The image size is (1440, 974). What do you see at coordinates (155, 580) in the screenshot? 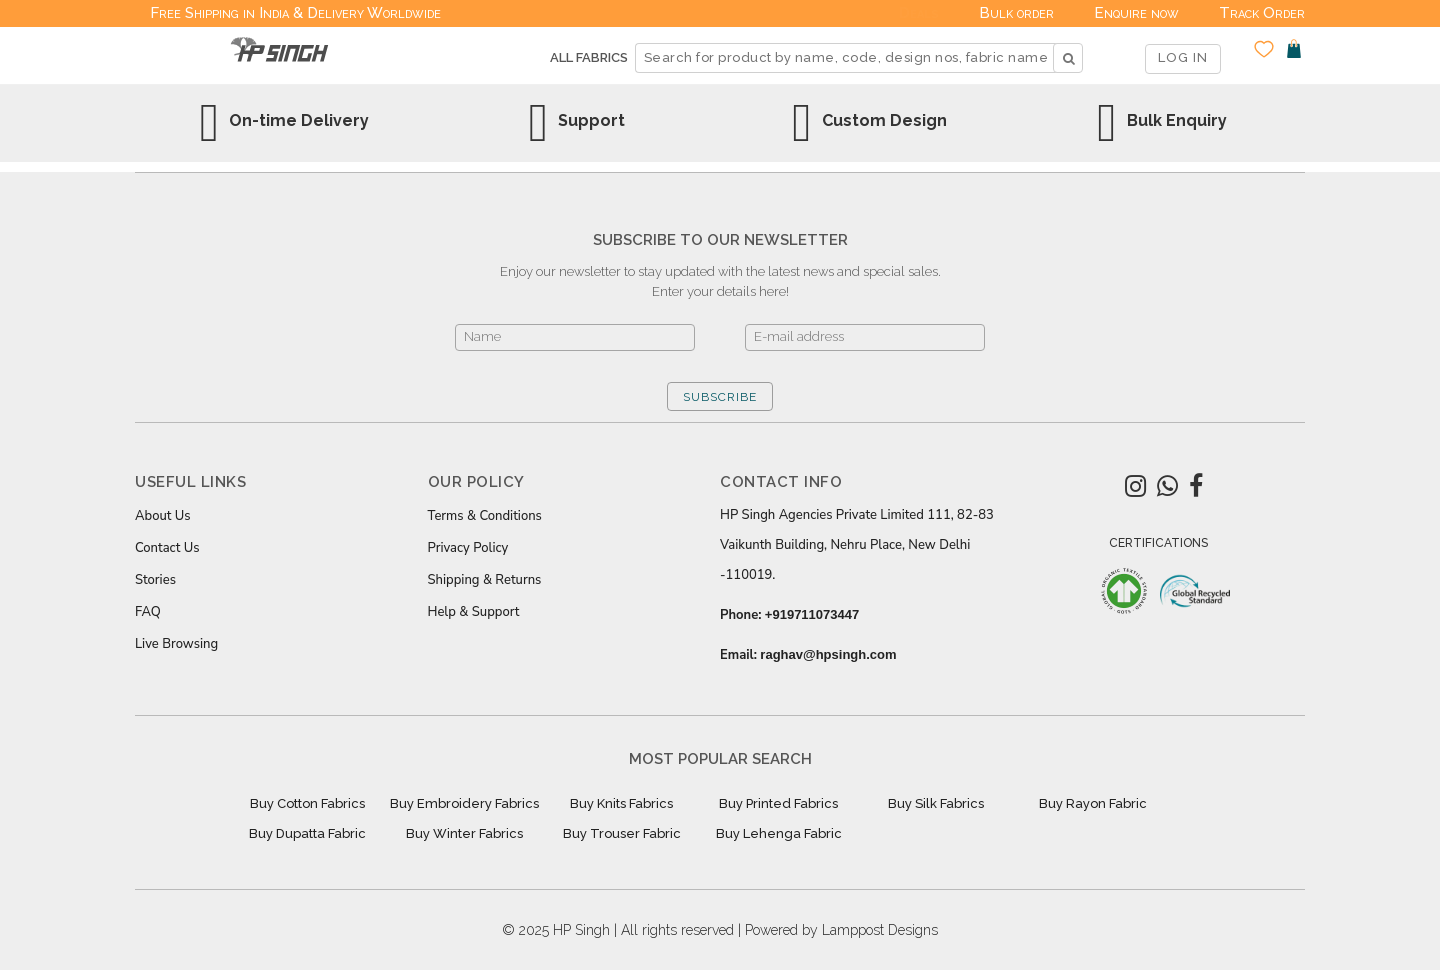
I see `Stories` at bounding box center [155, 580].